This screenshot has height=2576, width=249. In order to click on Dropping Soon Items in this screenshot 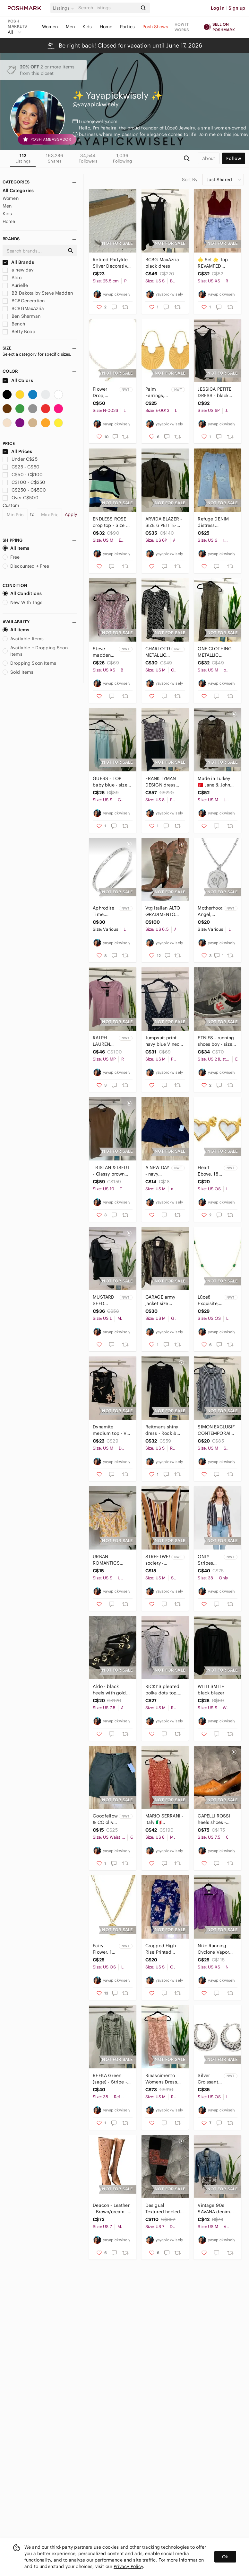, I will do `click(29, 663)`.